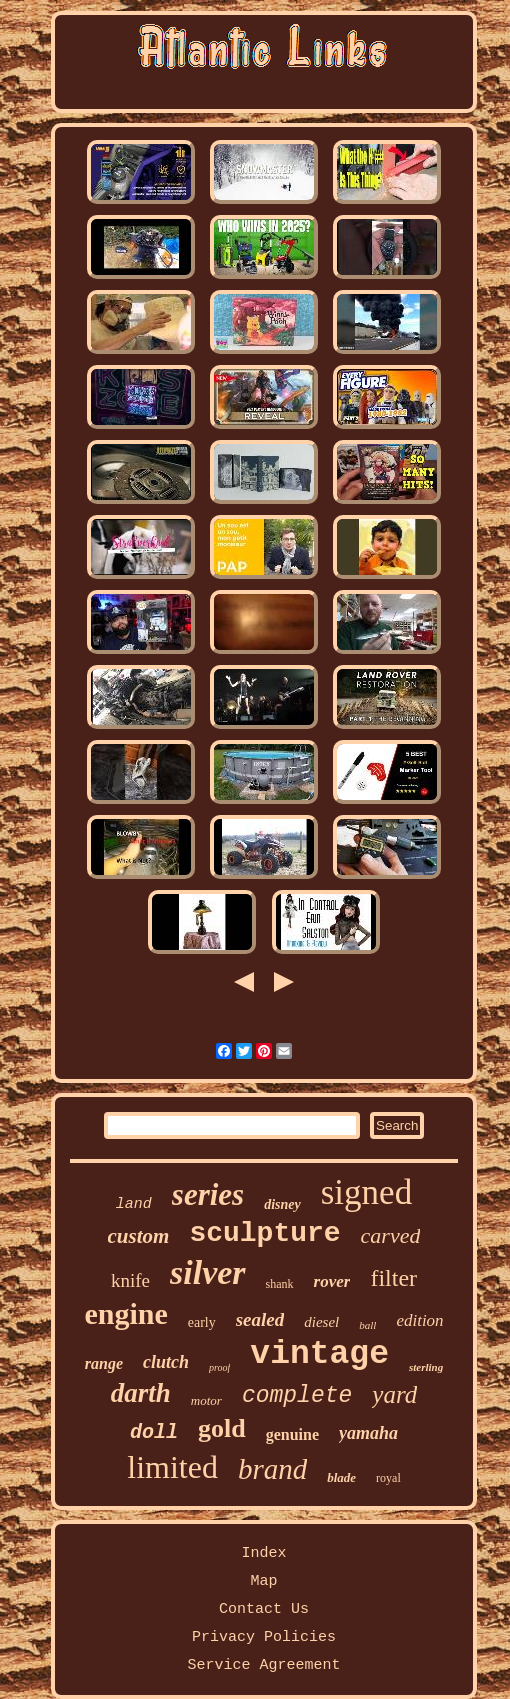 Image resolution: width=510 pixels, height=1699 pixels. Describe the element at coordinates (260, 1319) in the screenshot. I see `sealed` at that location.